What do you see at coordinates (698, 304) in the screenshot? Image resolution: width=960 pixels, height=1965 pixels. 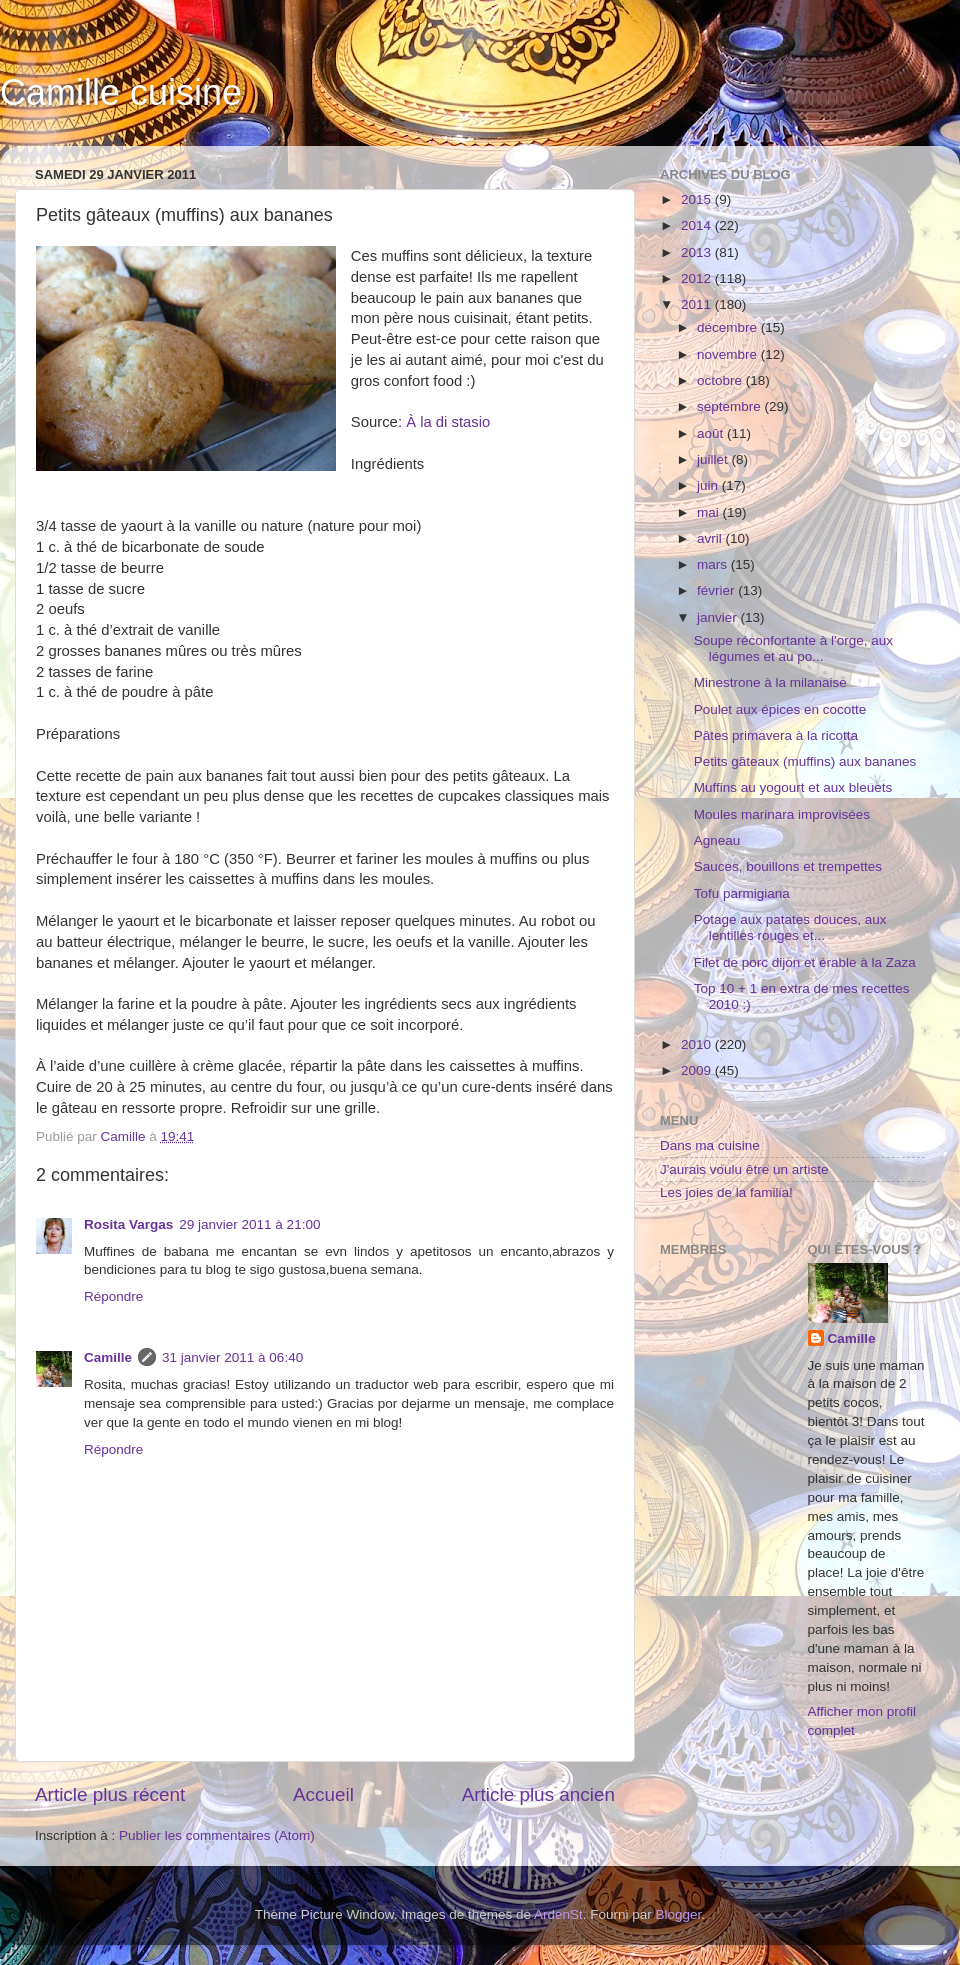 I see `2011` at bounding box center [698, 304].